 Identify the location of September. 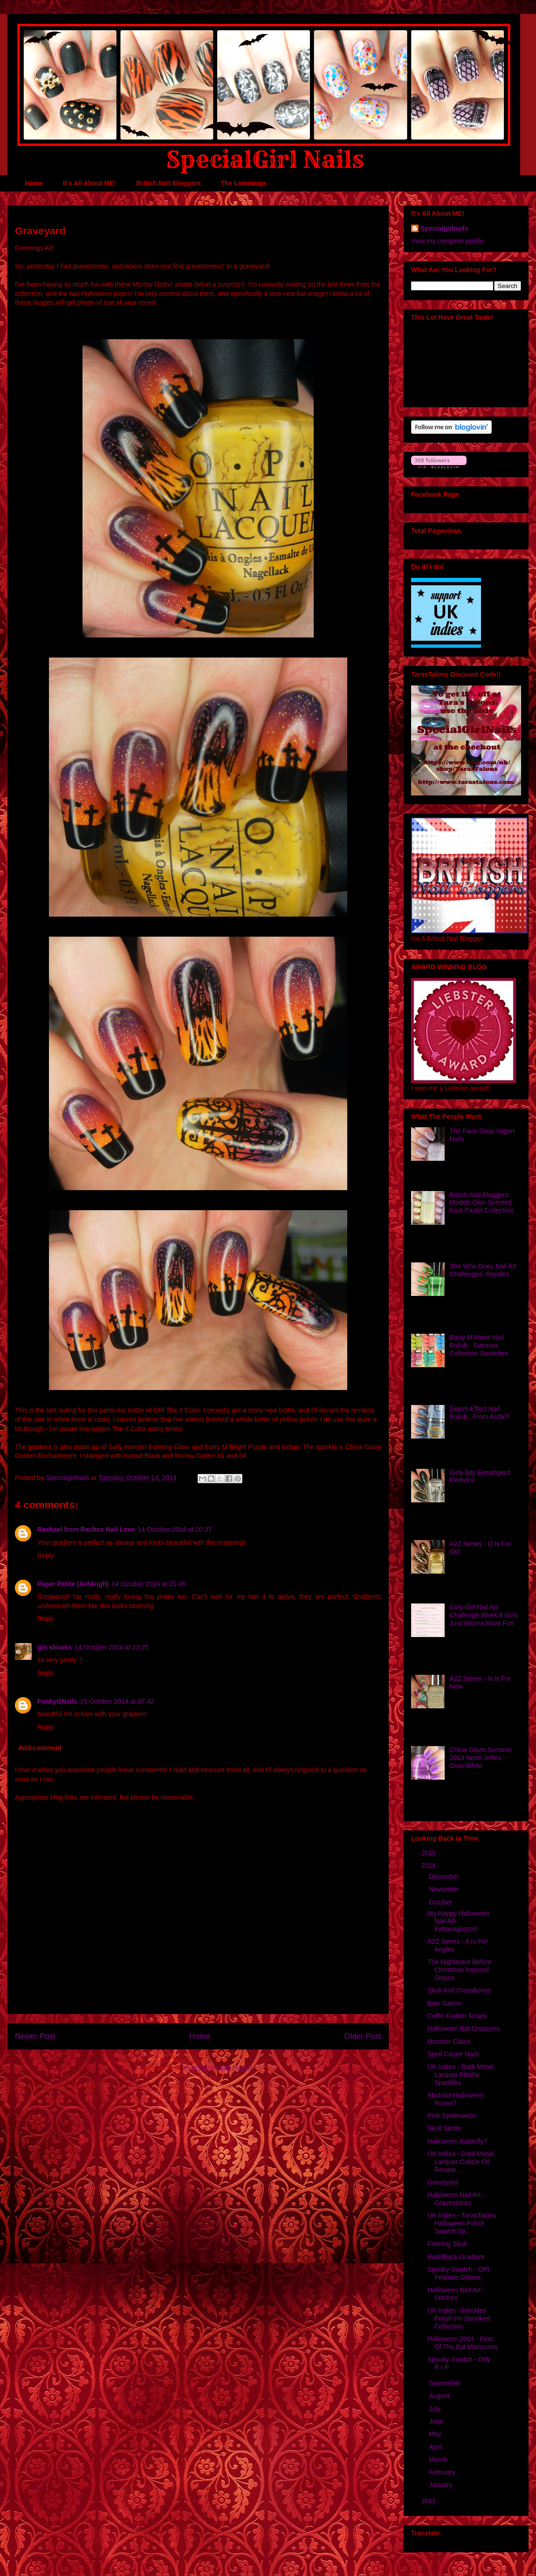
(445, 2383).